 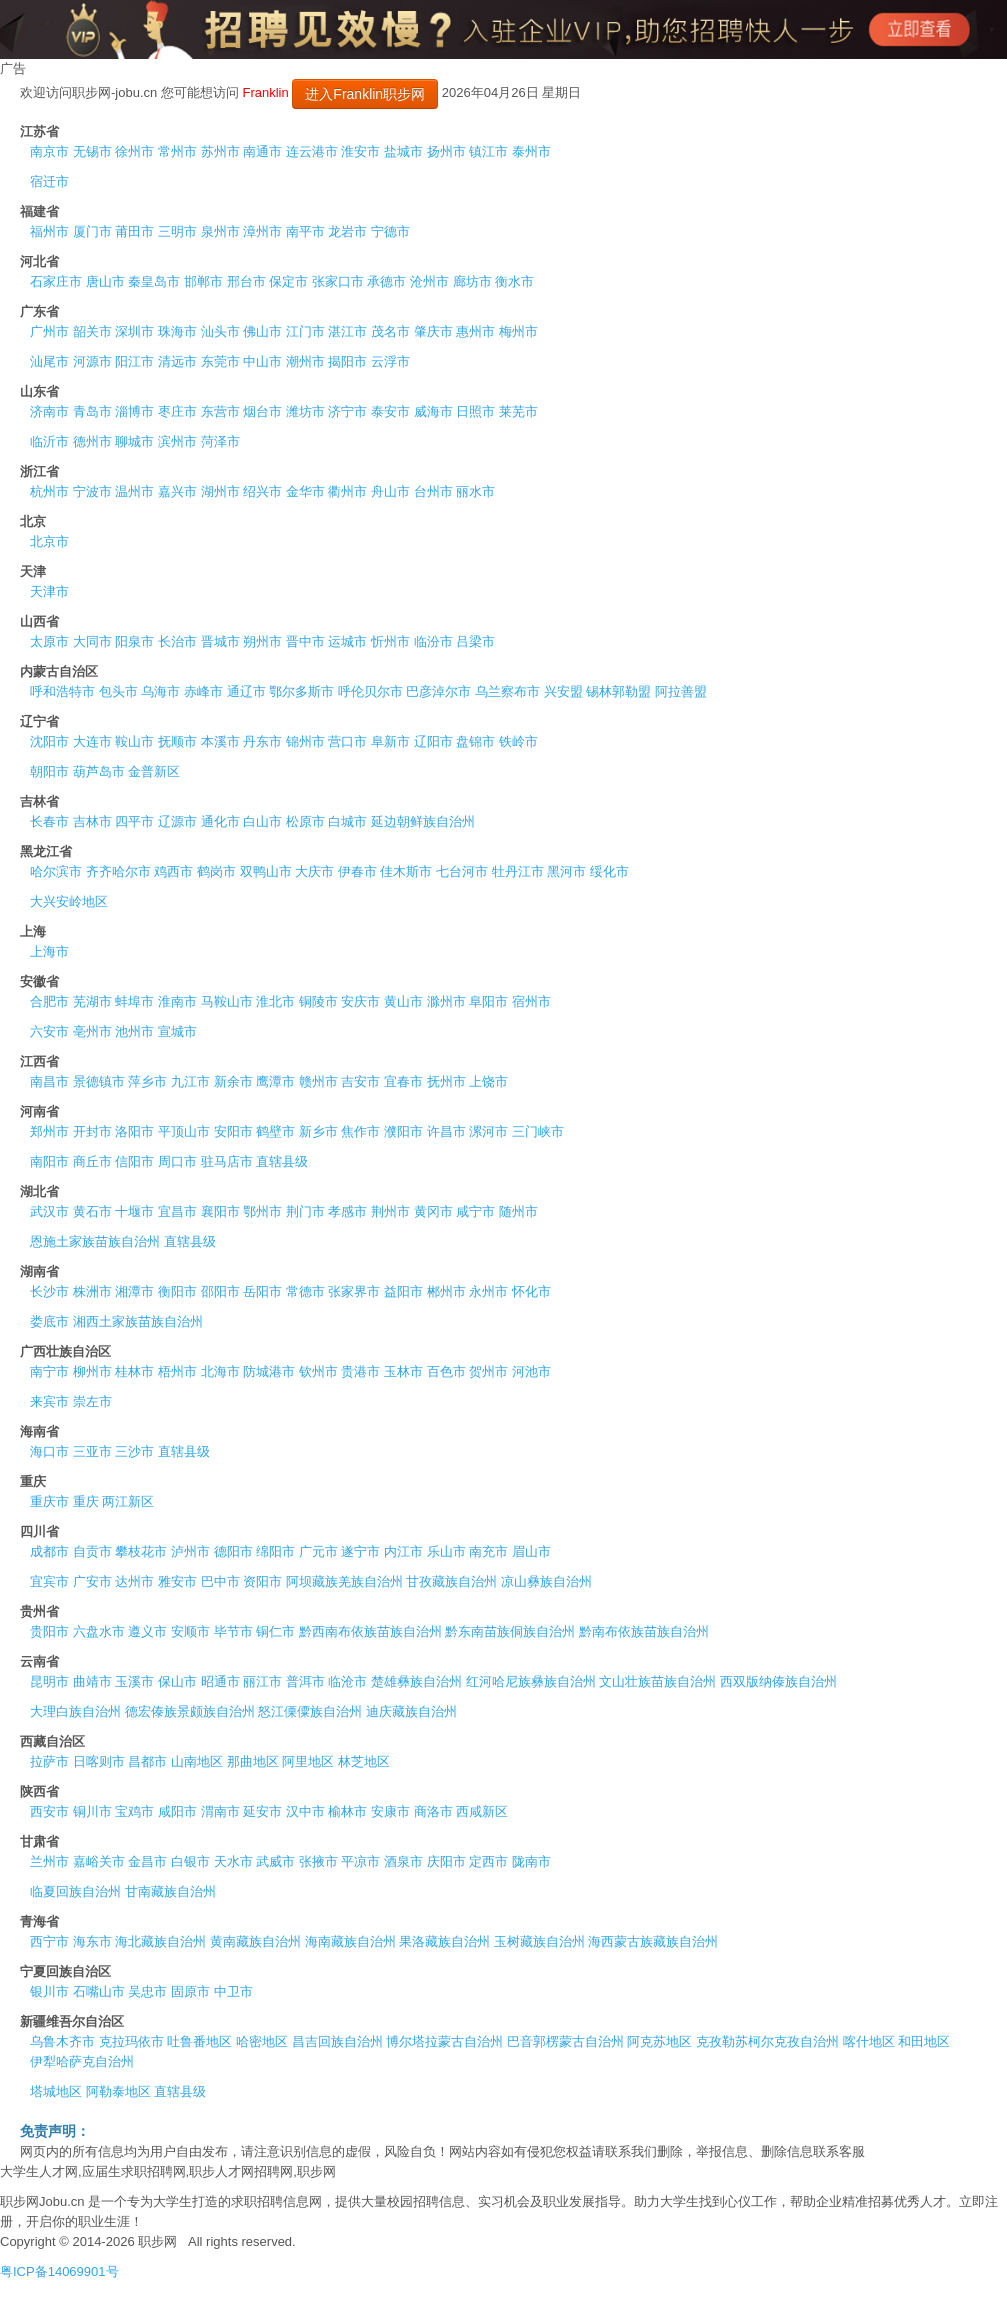 What do you see at coordinates (49, 1761) in the screenshot?
I see `拉萨市` at bounding box center [49, 1761].